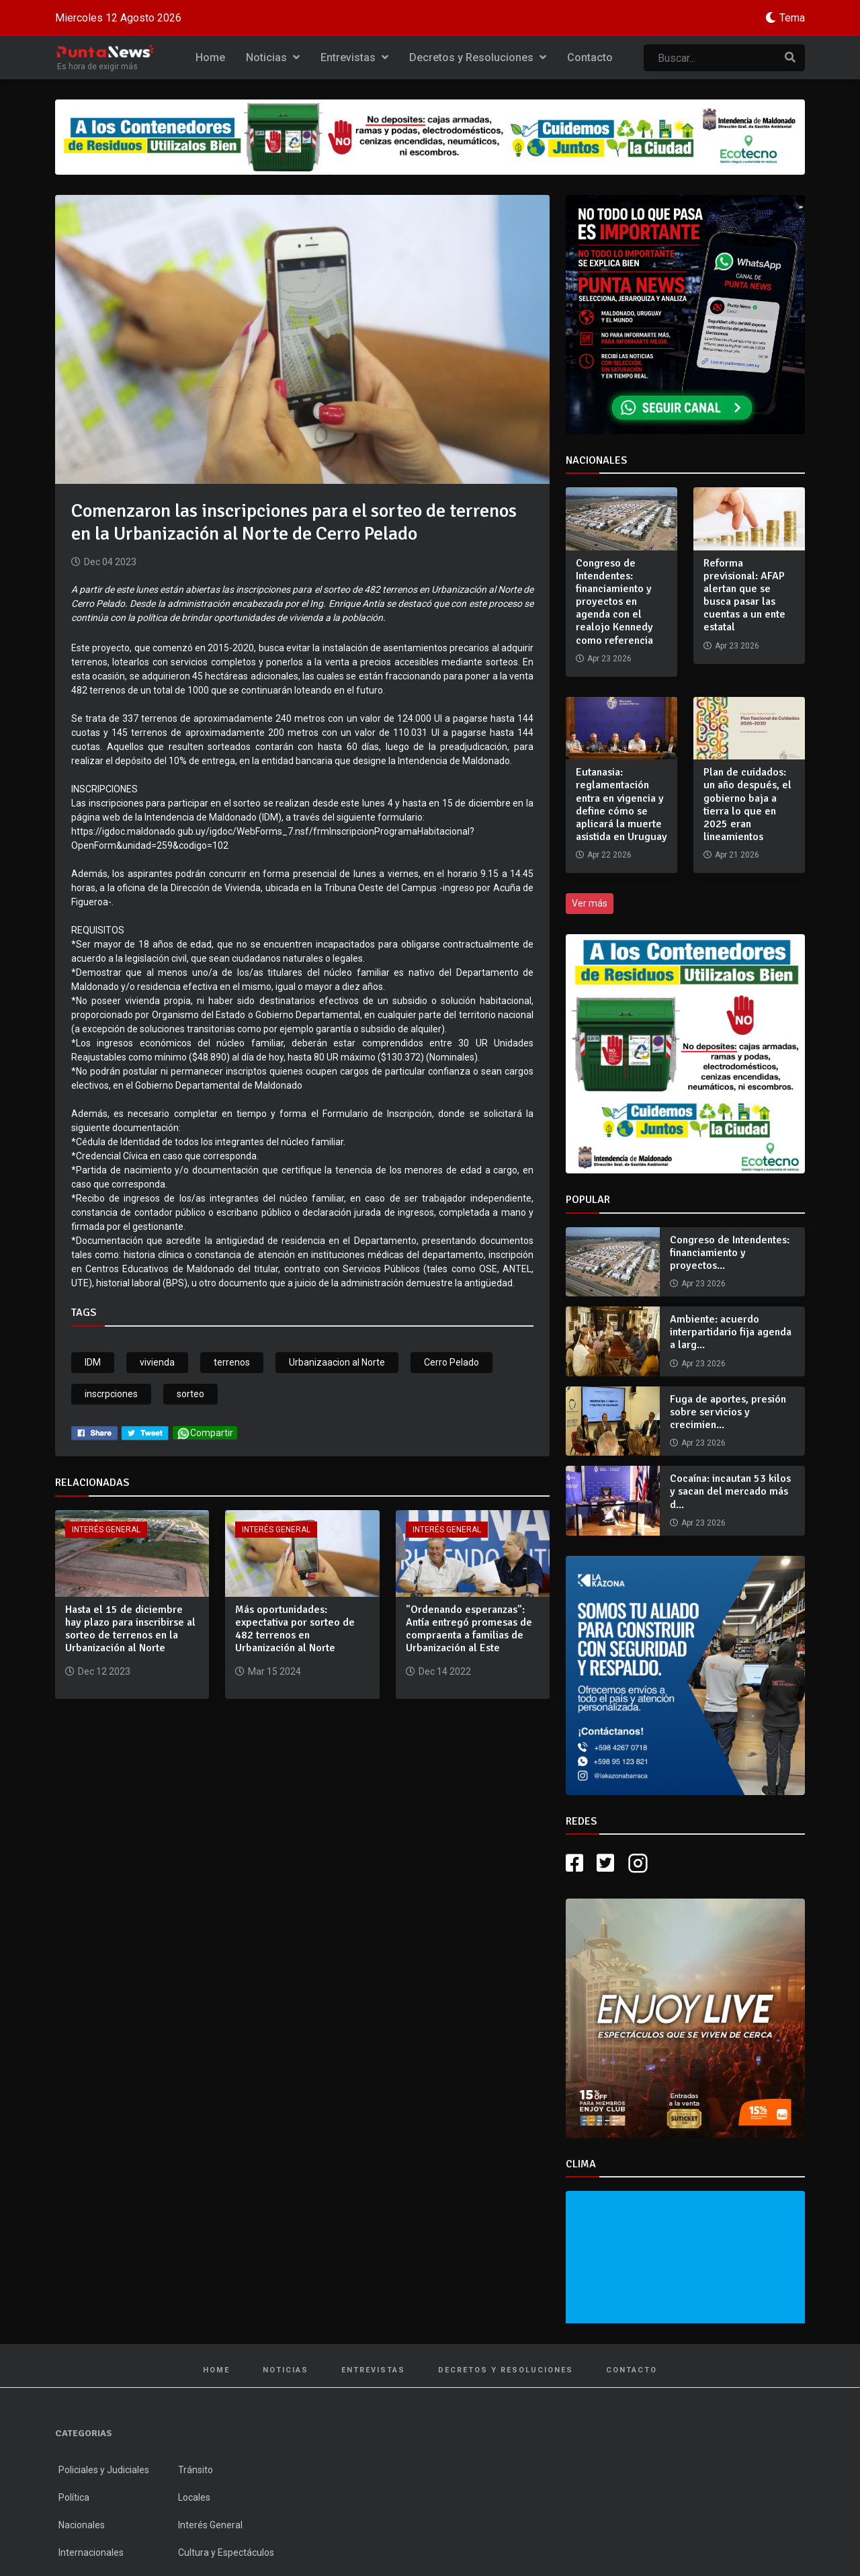  I want to click on inscrpciones, so click(111, 1393).